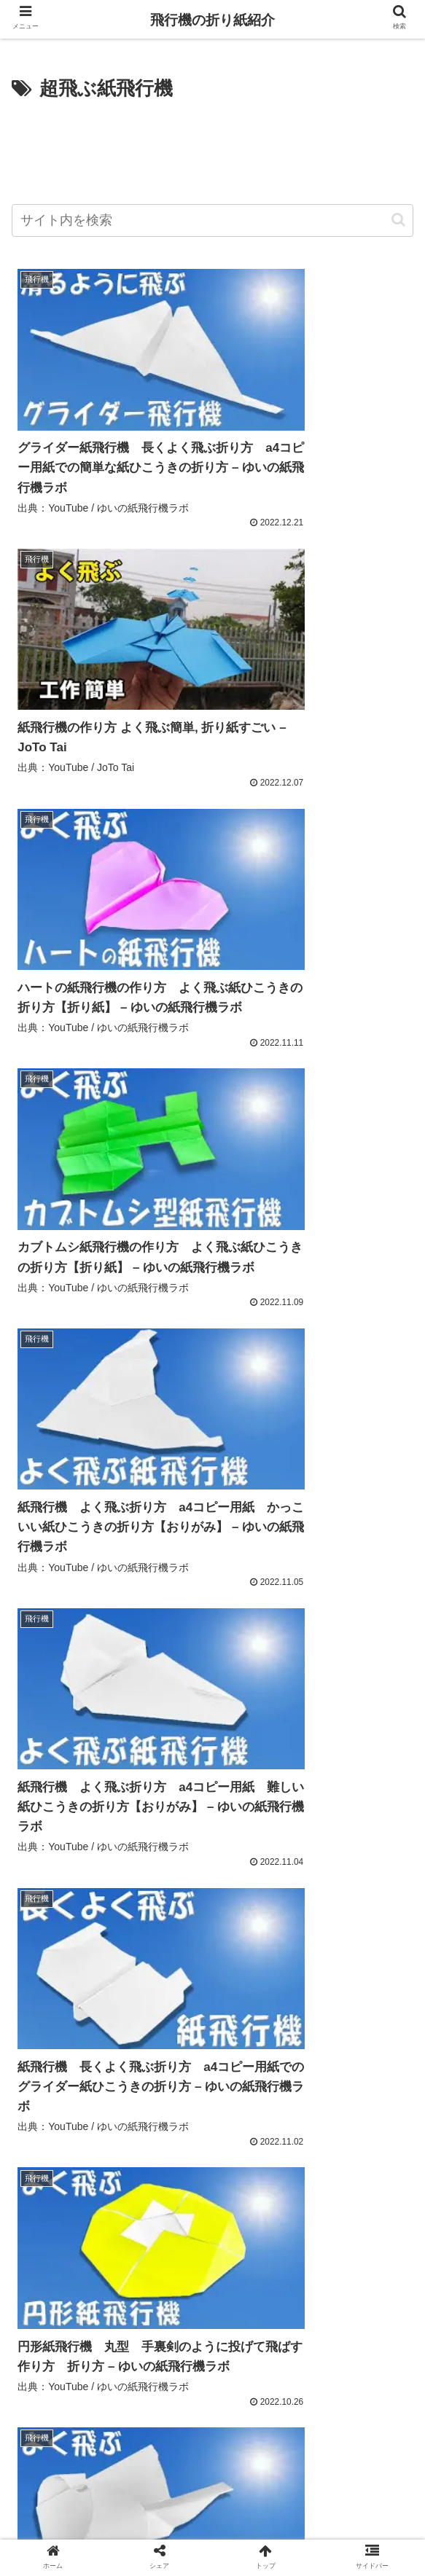 The height and width of the screenshot is (2576, 425). What do you see at coordinates (294, 1990) in the screenshot?
I see `[paper plane (1,252個の項目)]` at bounding box center [294, 1990].